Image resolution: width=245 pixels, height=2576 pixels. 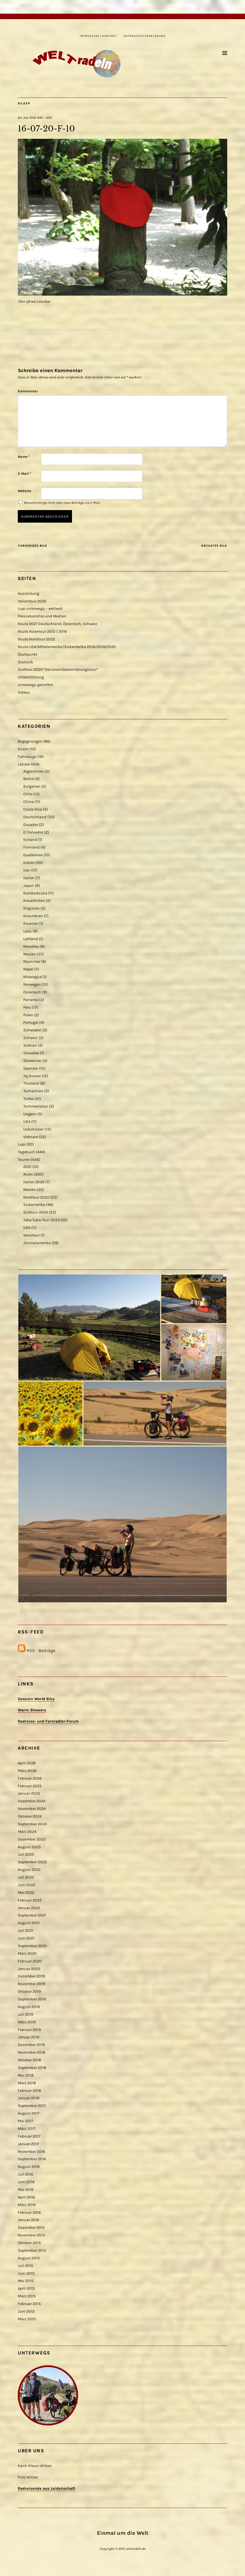 I want to click on Statistik, so click(x=25, y=662).